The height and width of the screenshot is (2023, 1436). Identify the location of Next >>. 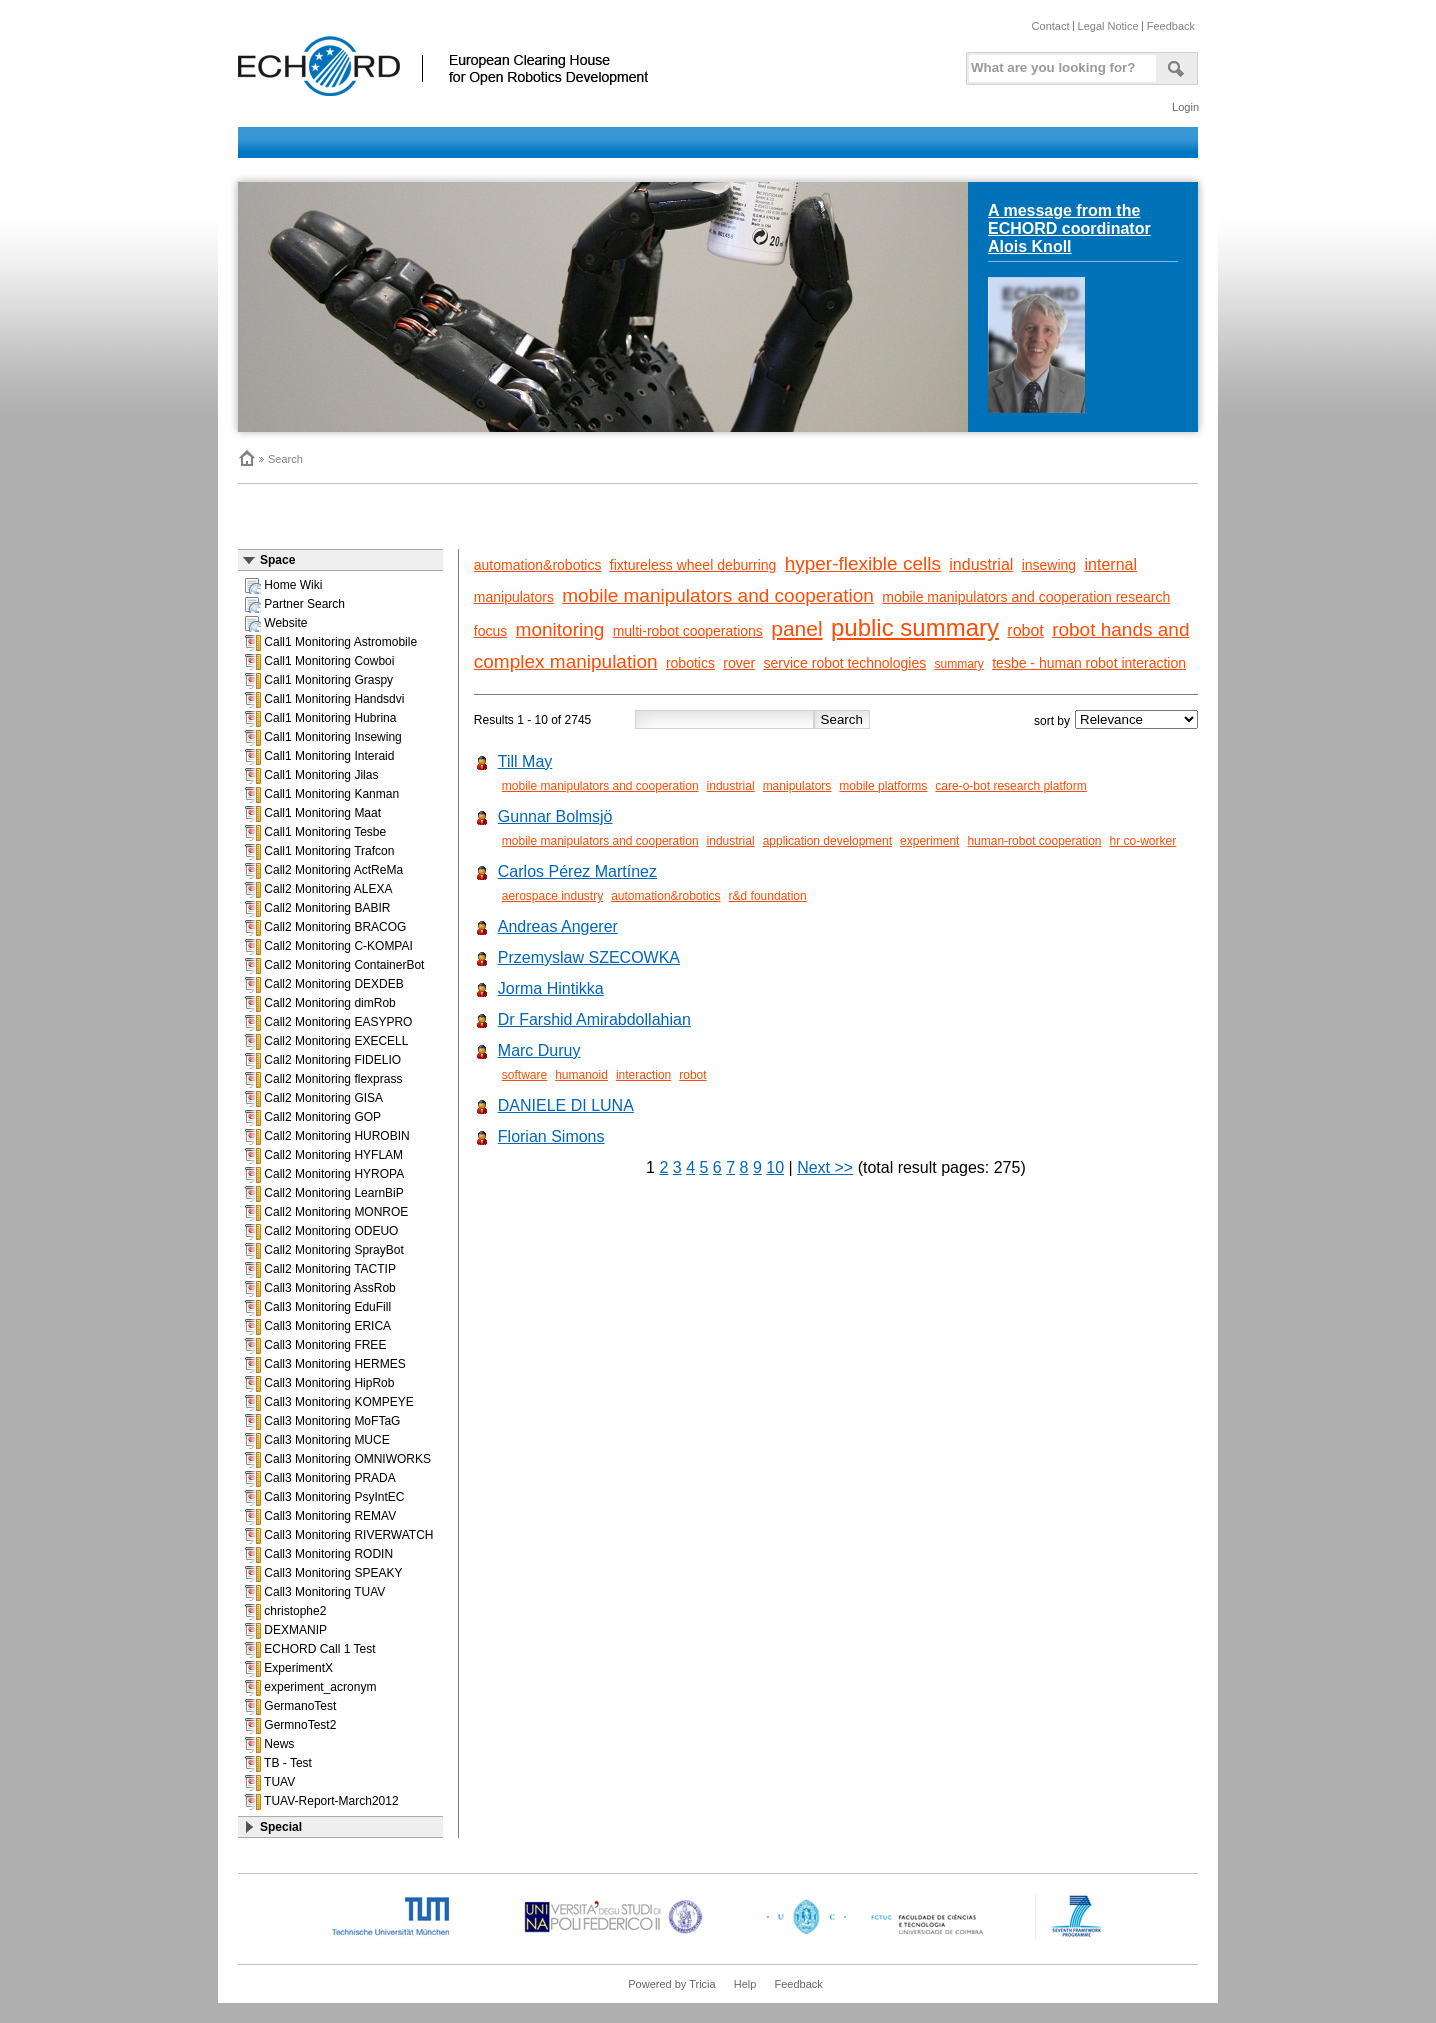
(825, 1167).